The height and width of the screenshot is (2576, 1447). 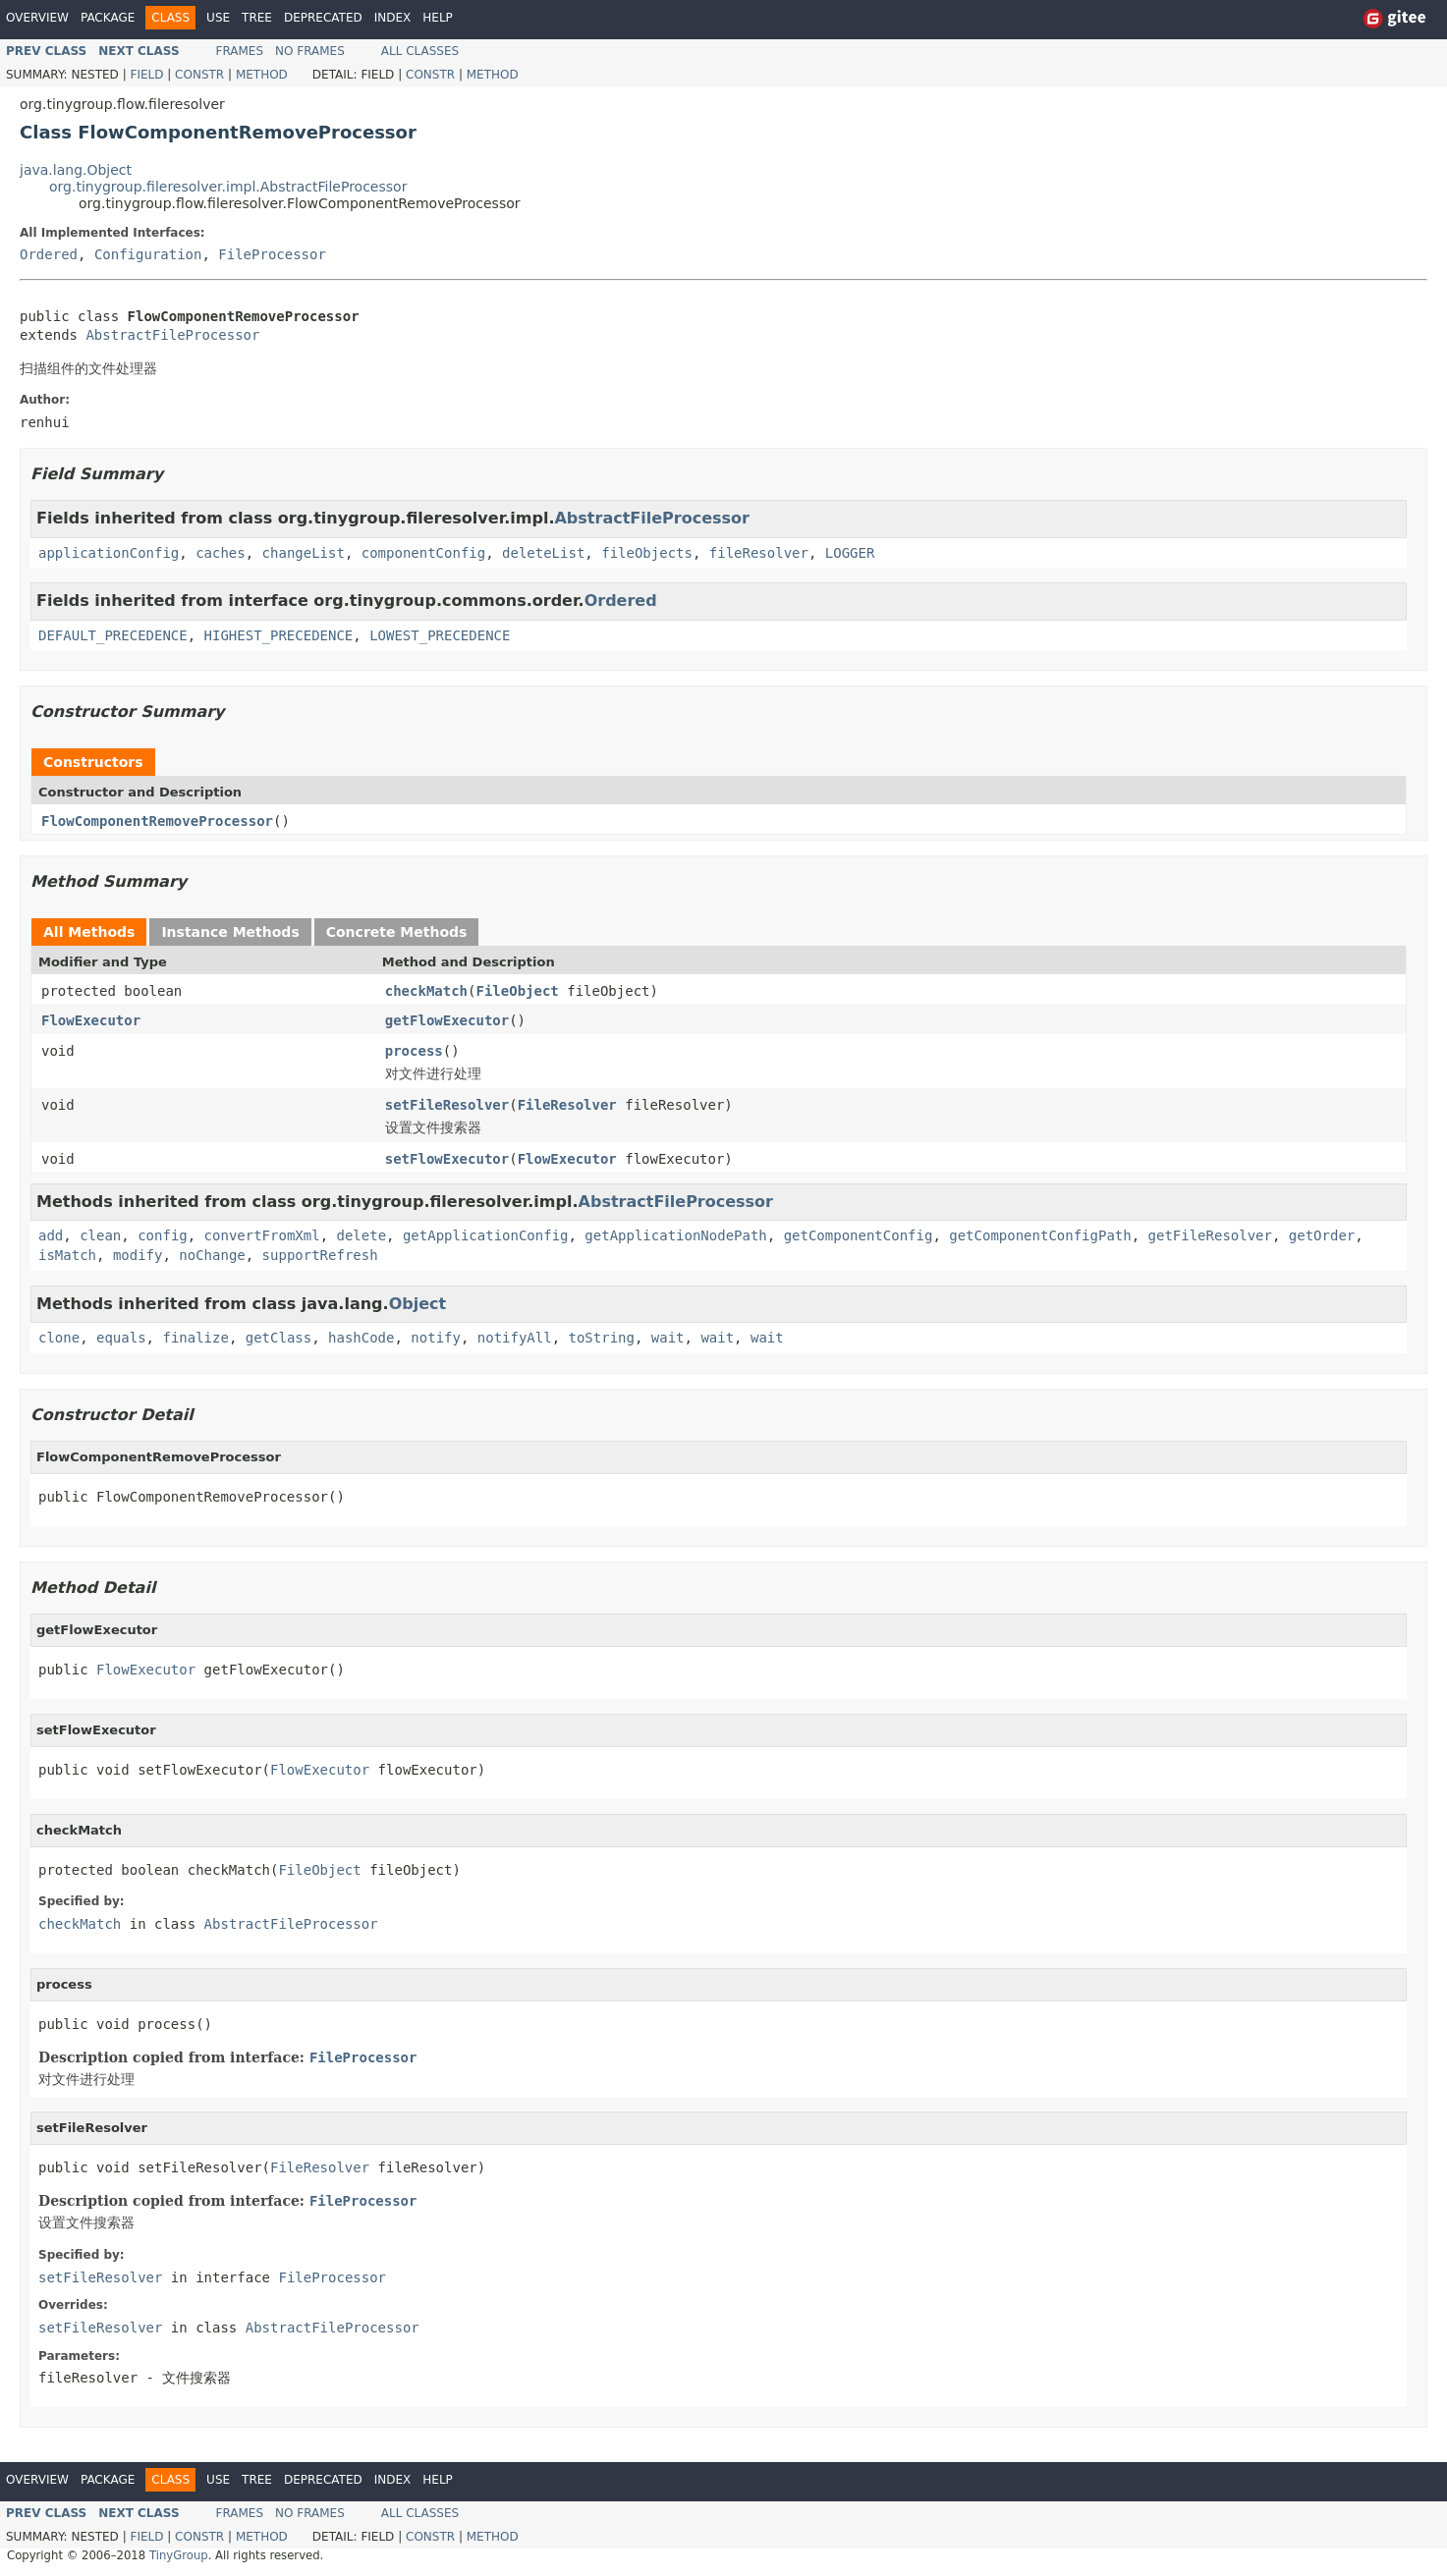 What do you see at coordinates (121, 1337) in the screenshot?
I see `equals` at bounding box center [121, 1337].